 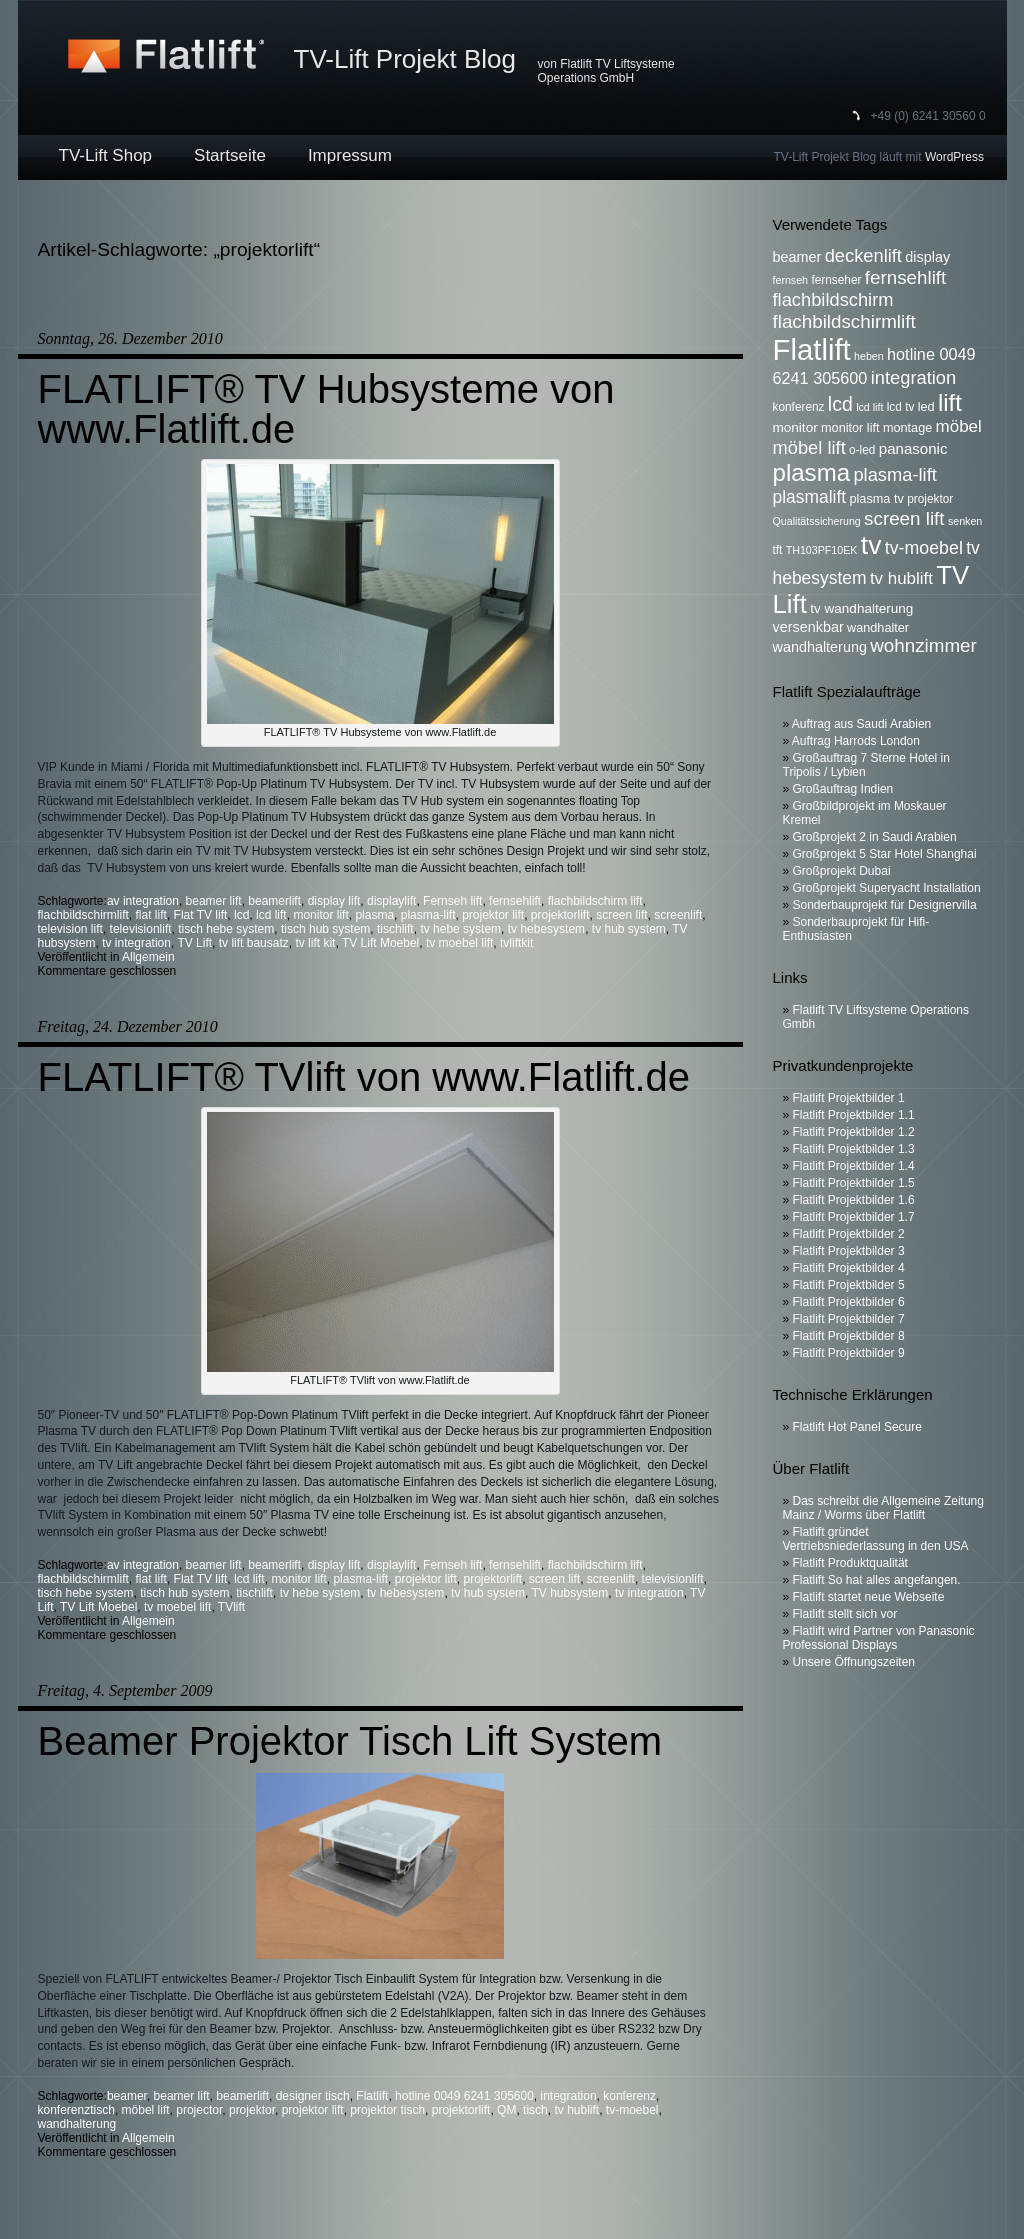 What do you see at coordinates (350, 155) in the screenshot?
I see `Impressum` at bounding box center [350, 155].